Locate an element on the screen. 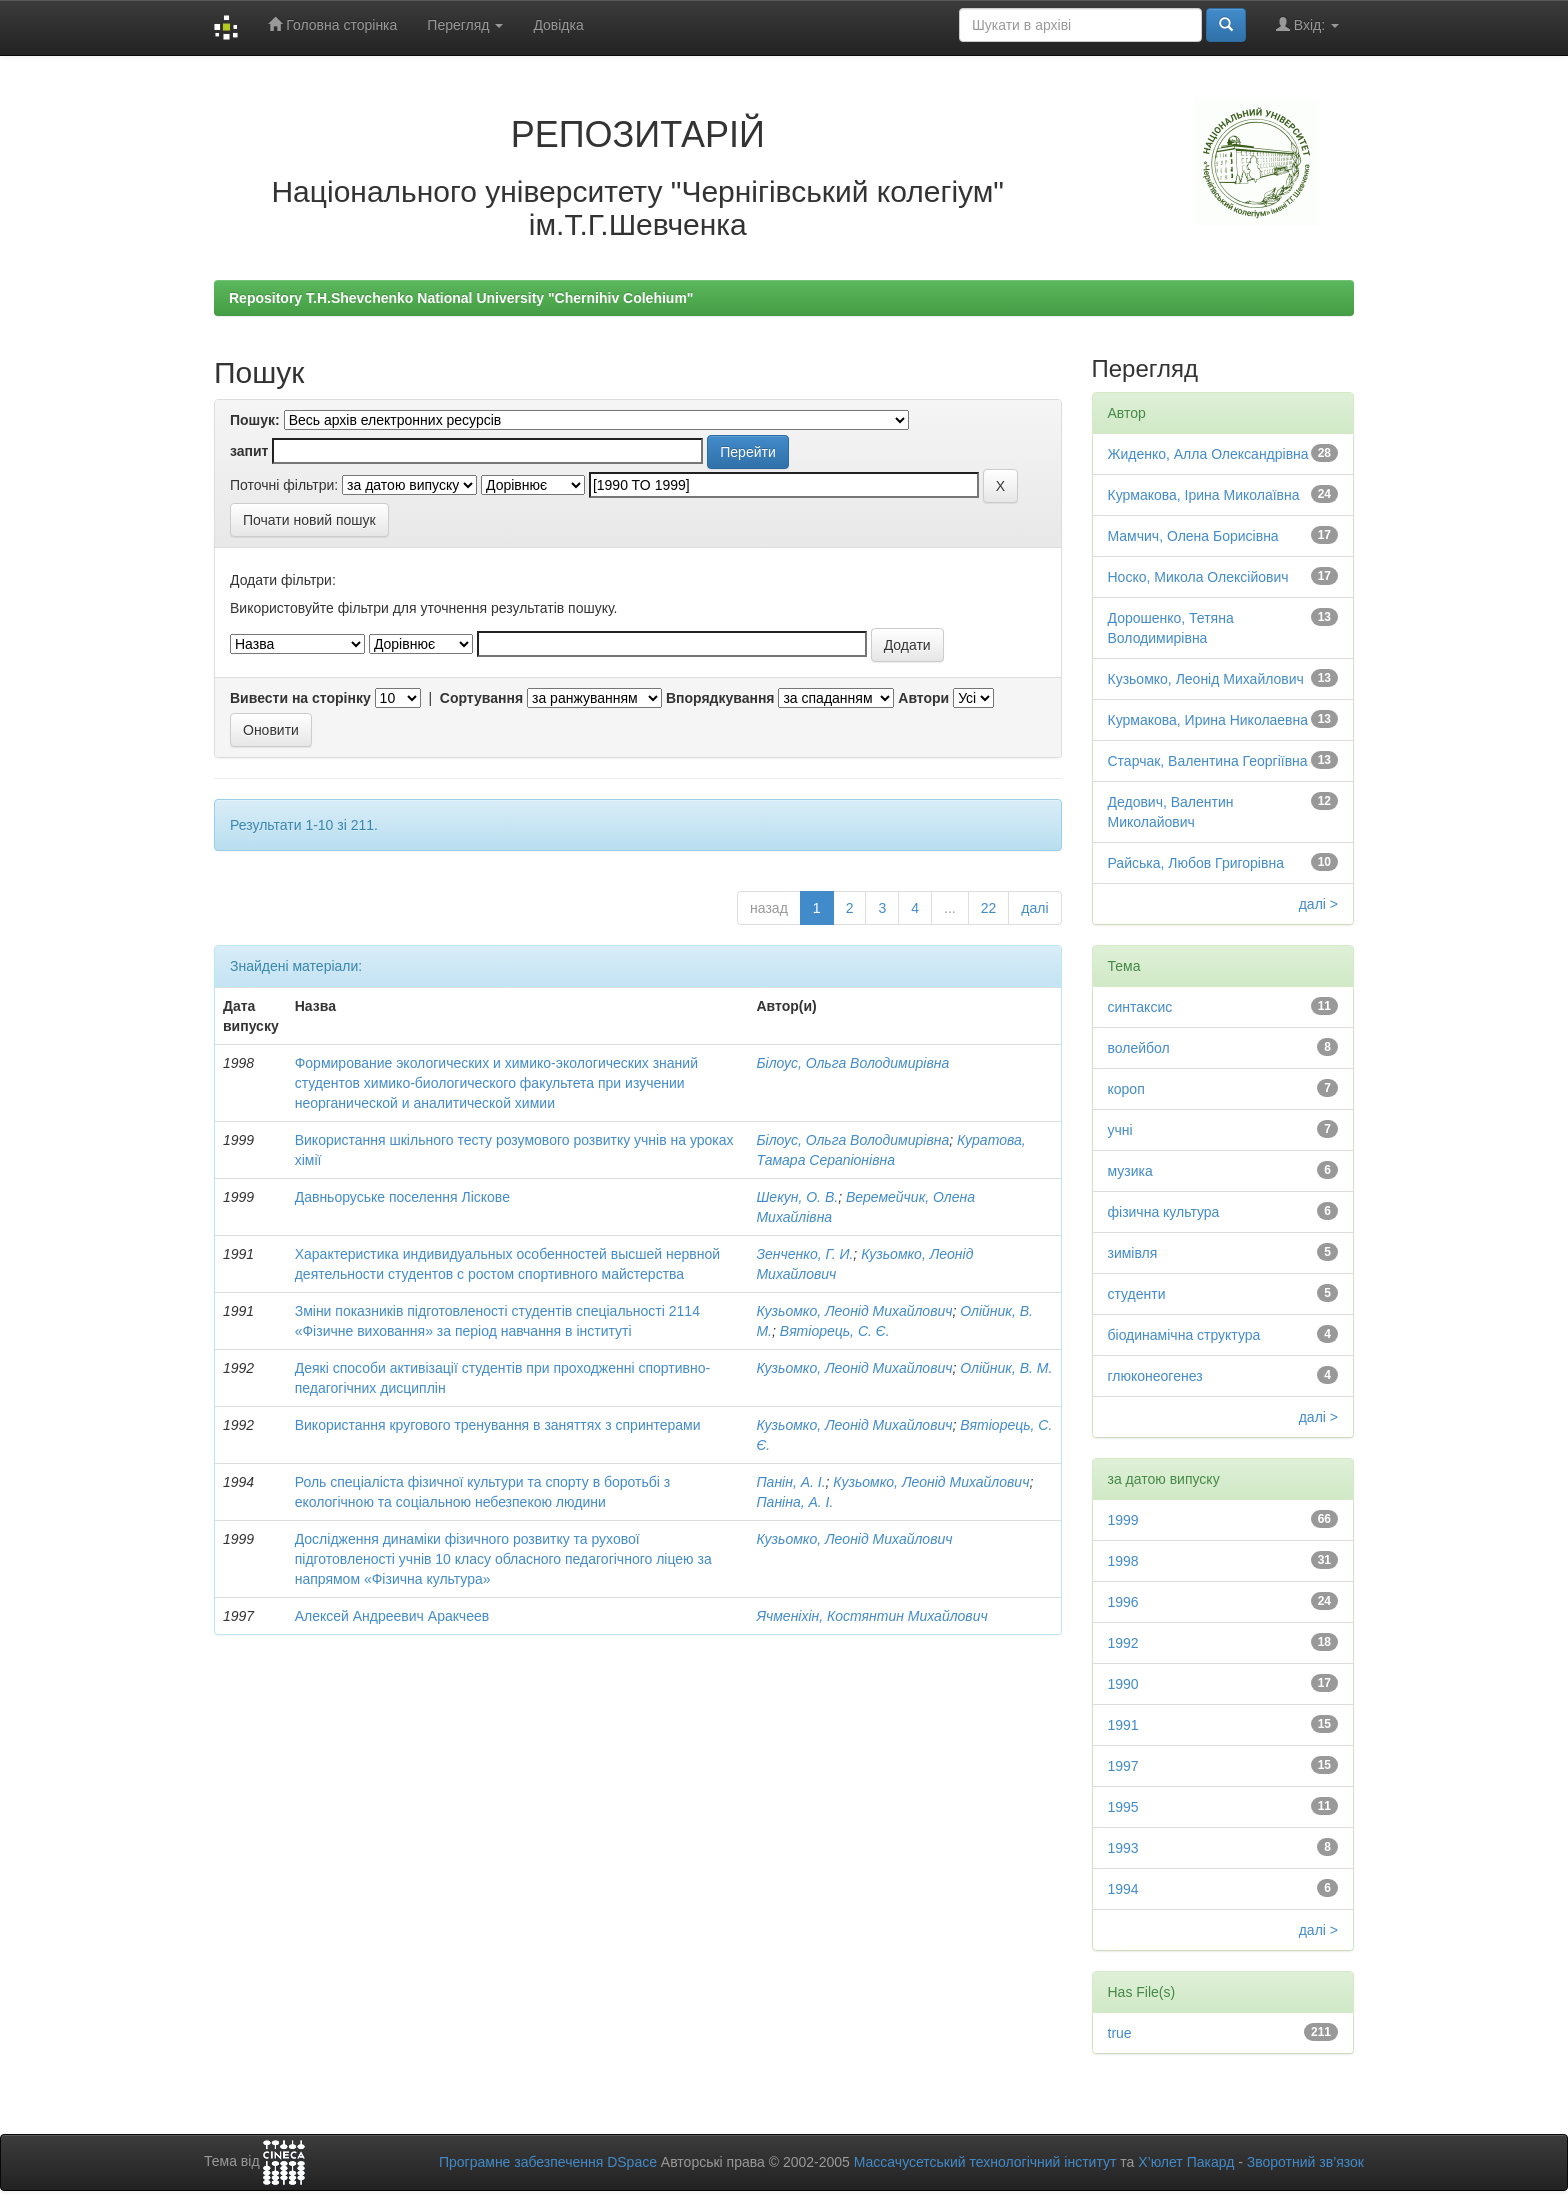  короп is located at coordinates (1126, 1089).